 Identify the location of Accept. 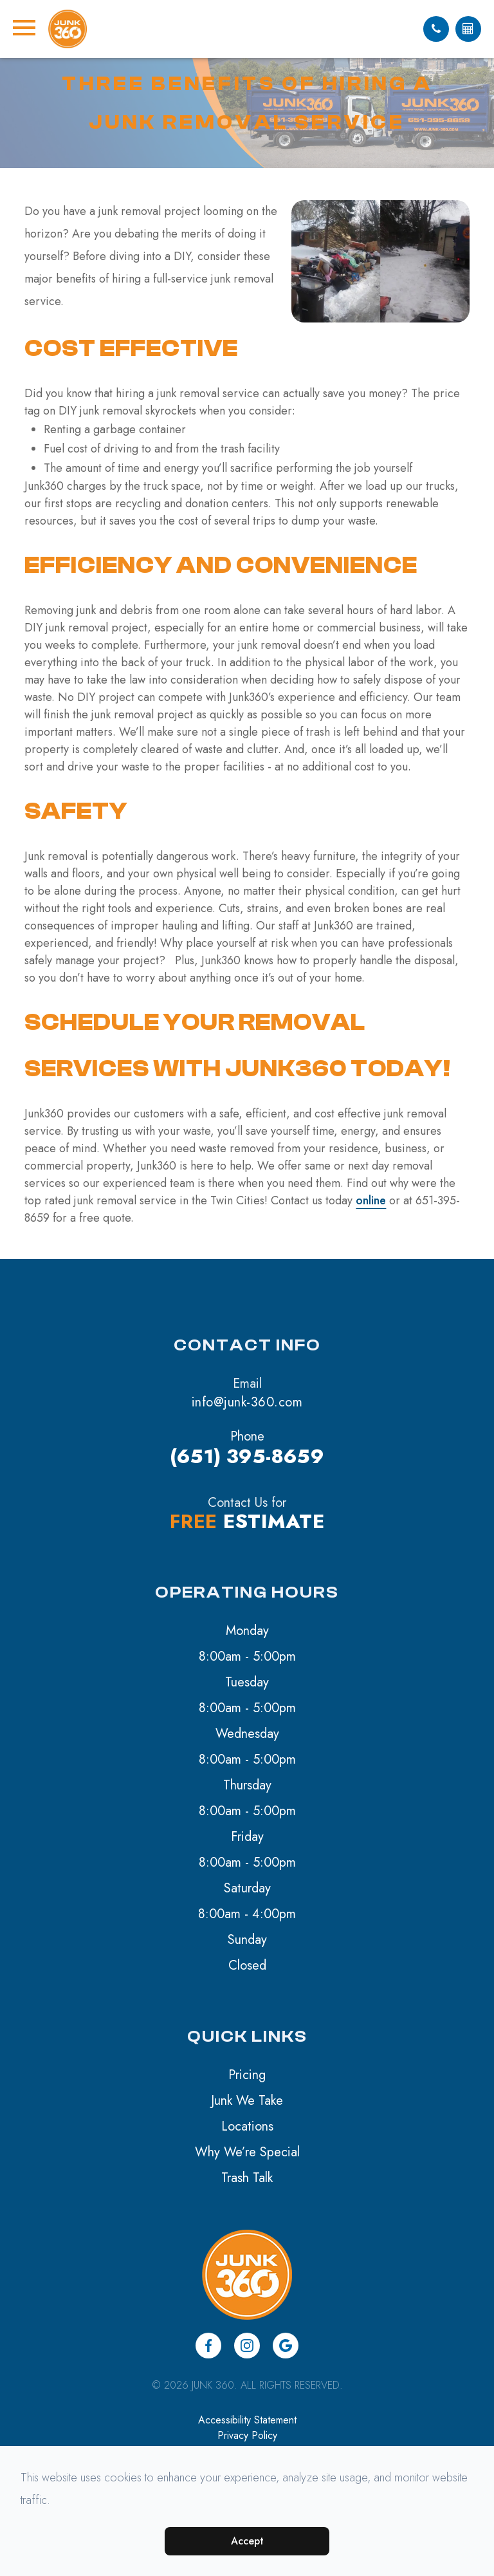
(247, 2541).